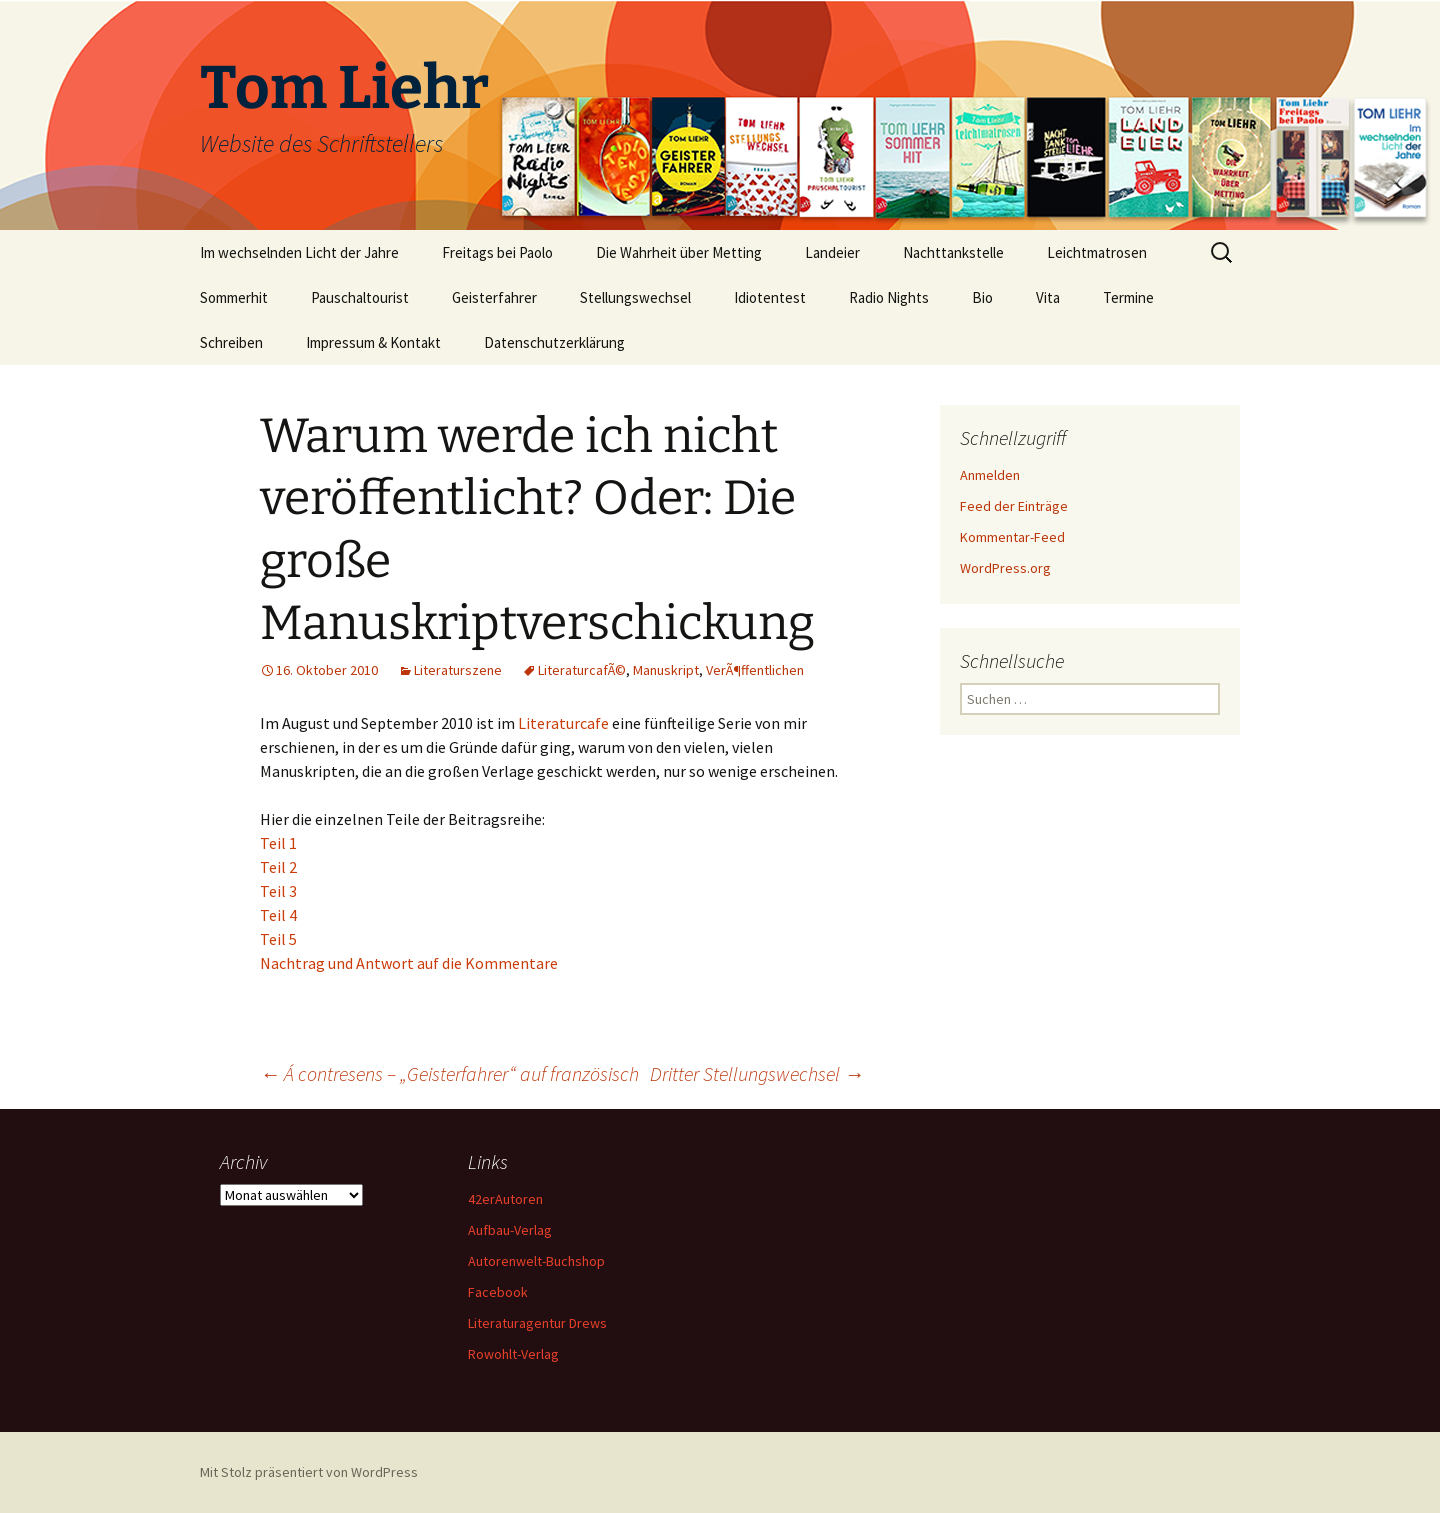  I want to click on Teil 2, so click(278, 867).